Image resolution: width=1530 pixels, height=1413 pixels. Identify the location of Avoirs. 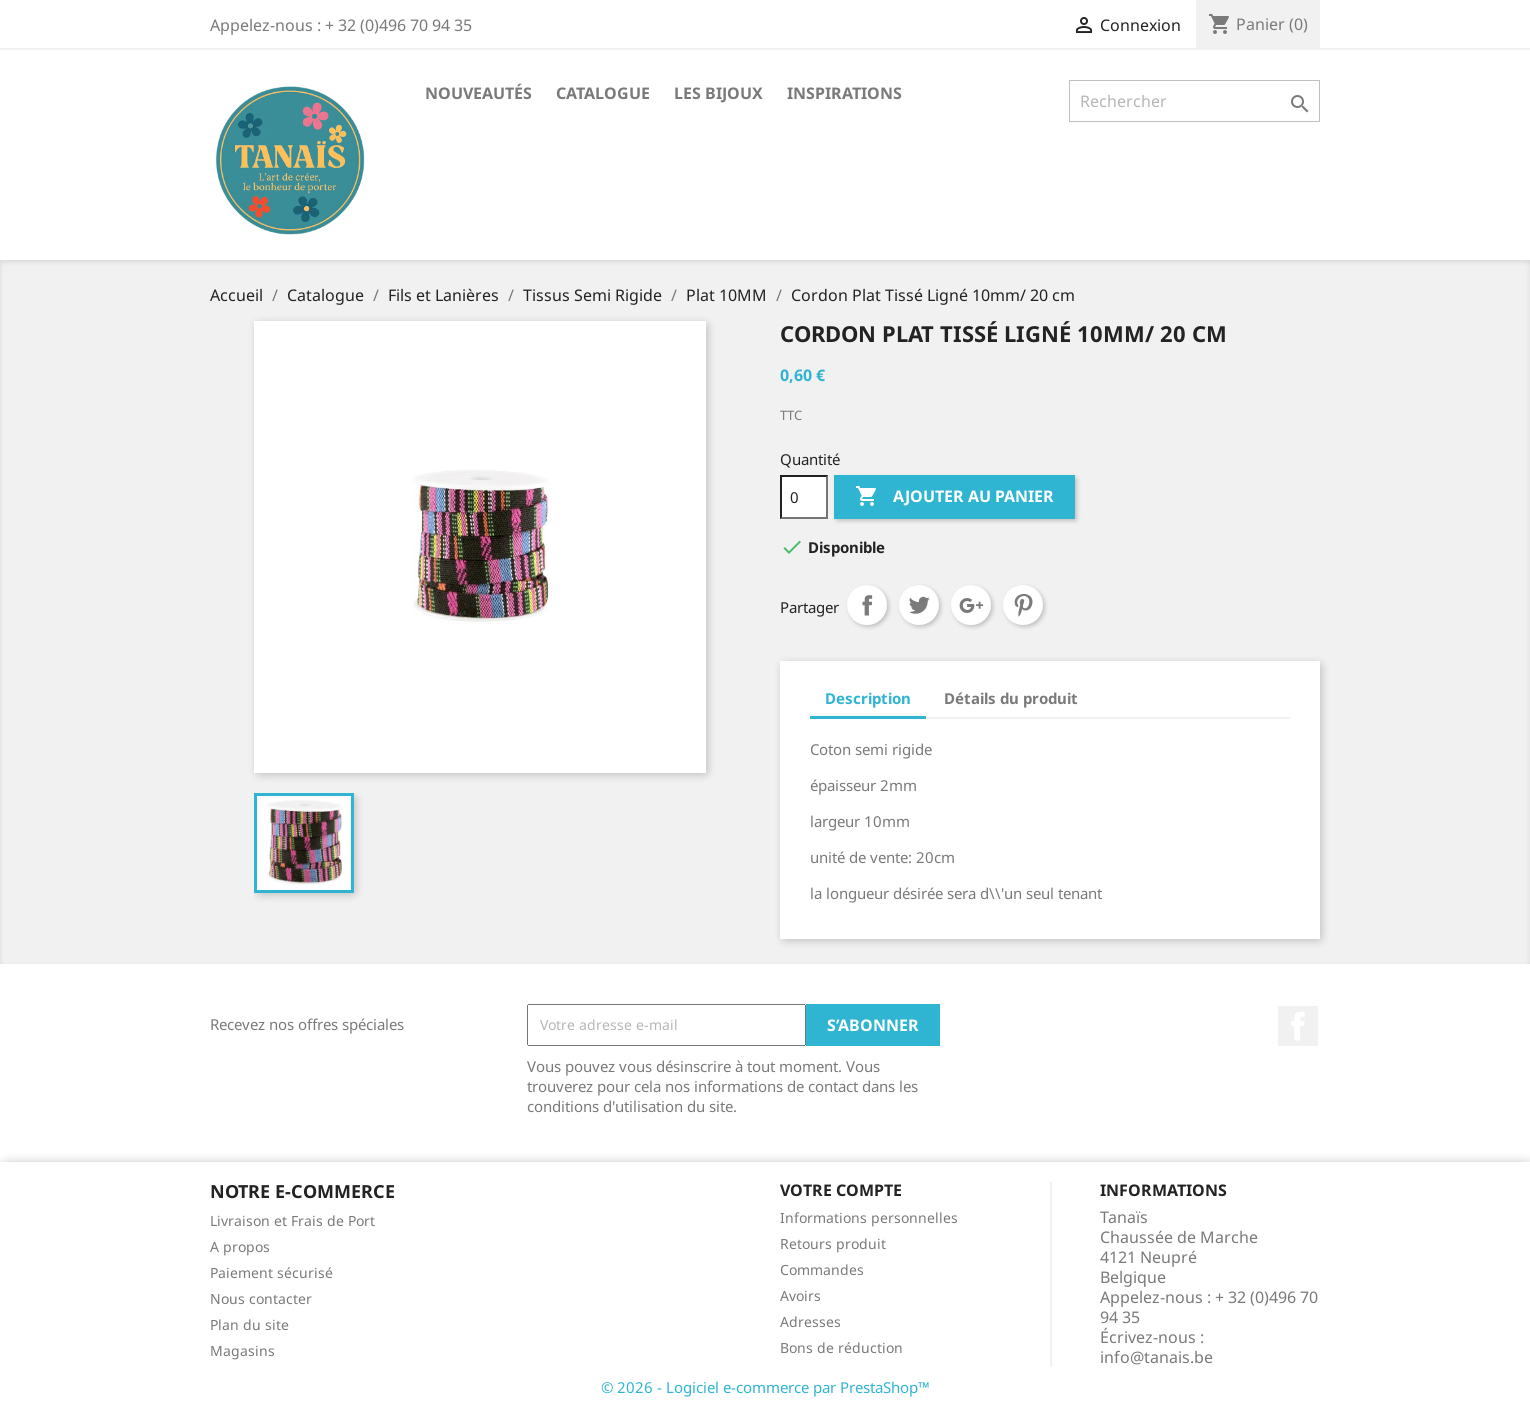
(800, 1295).